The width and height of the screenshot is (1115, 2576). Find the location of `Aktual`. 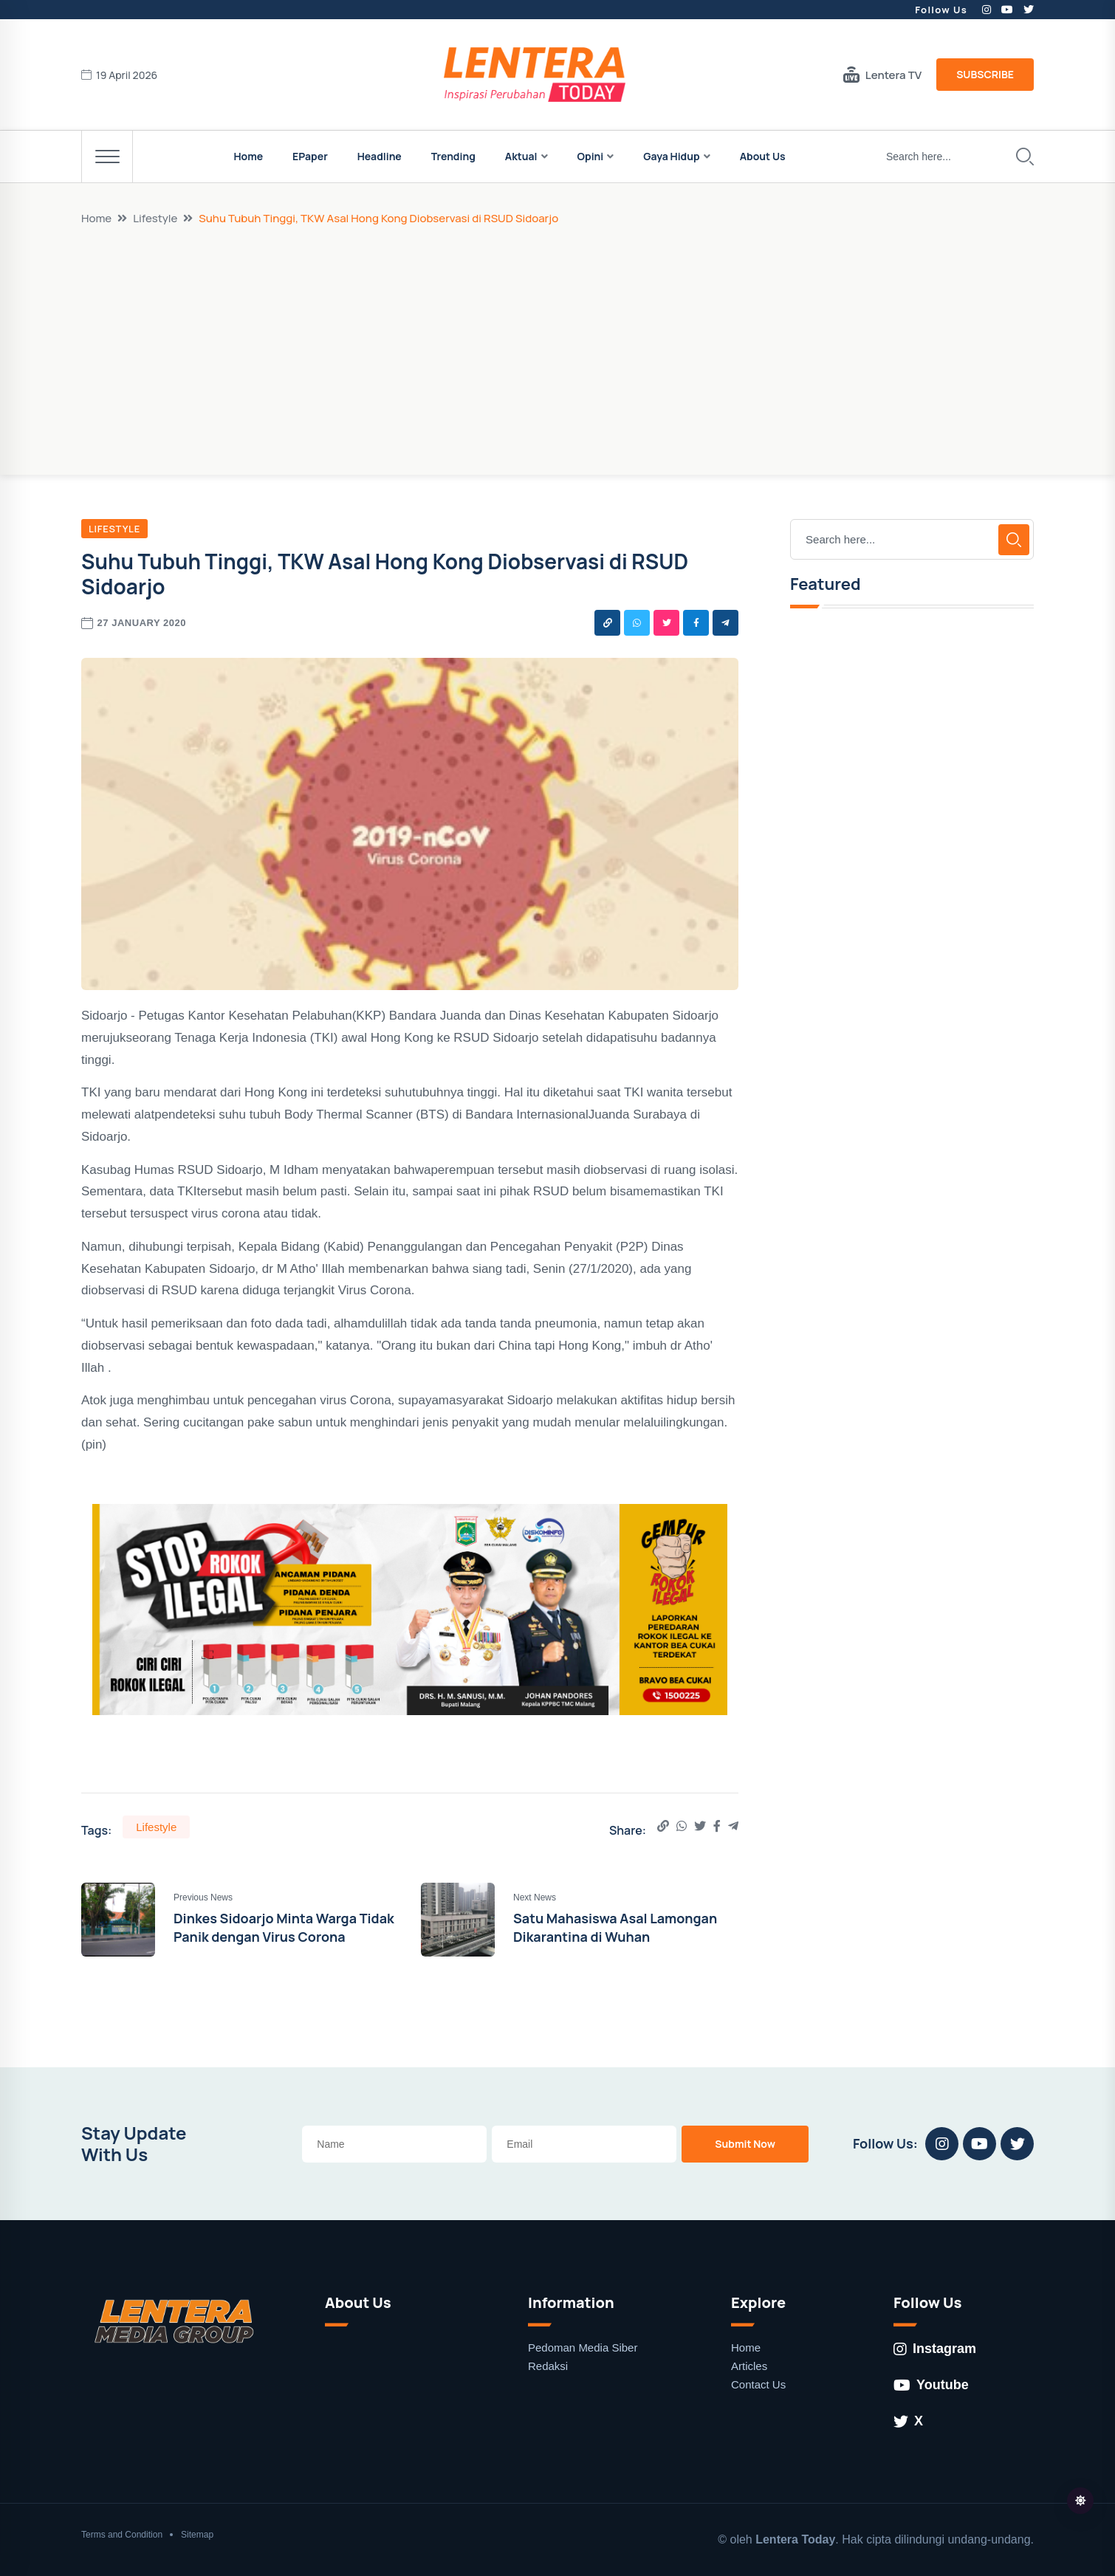

Aktual is located at coordinates (521, 156).